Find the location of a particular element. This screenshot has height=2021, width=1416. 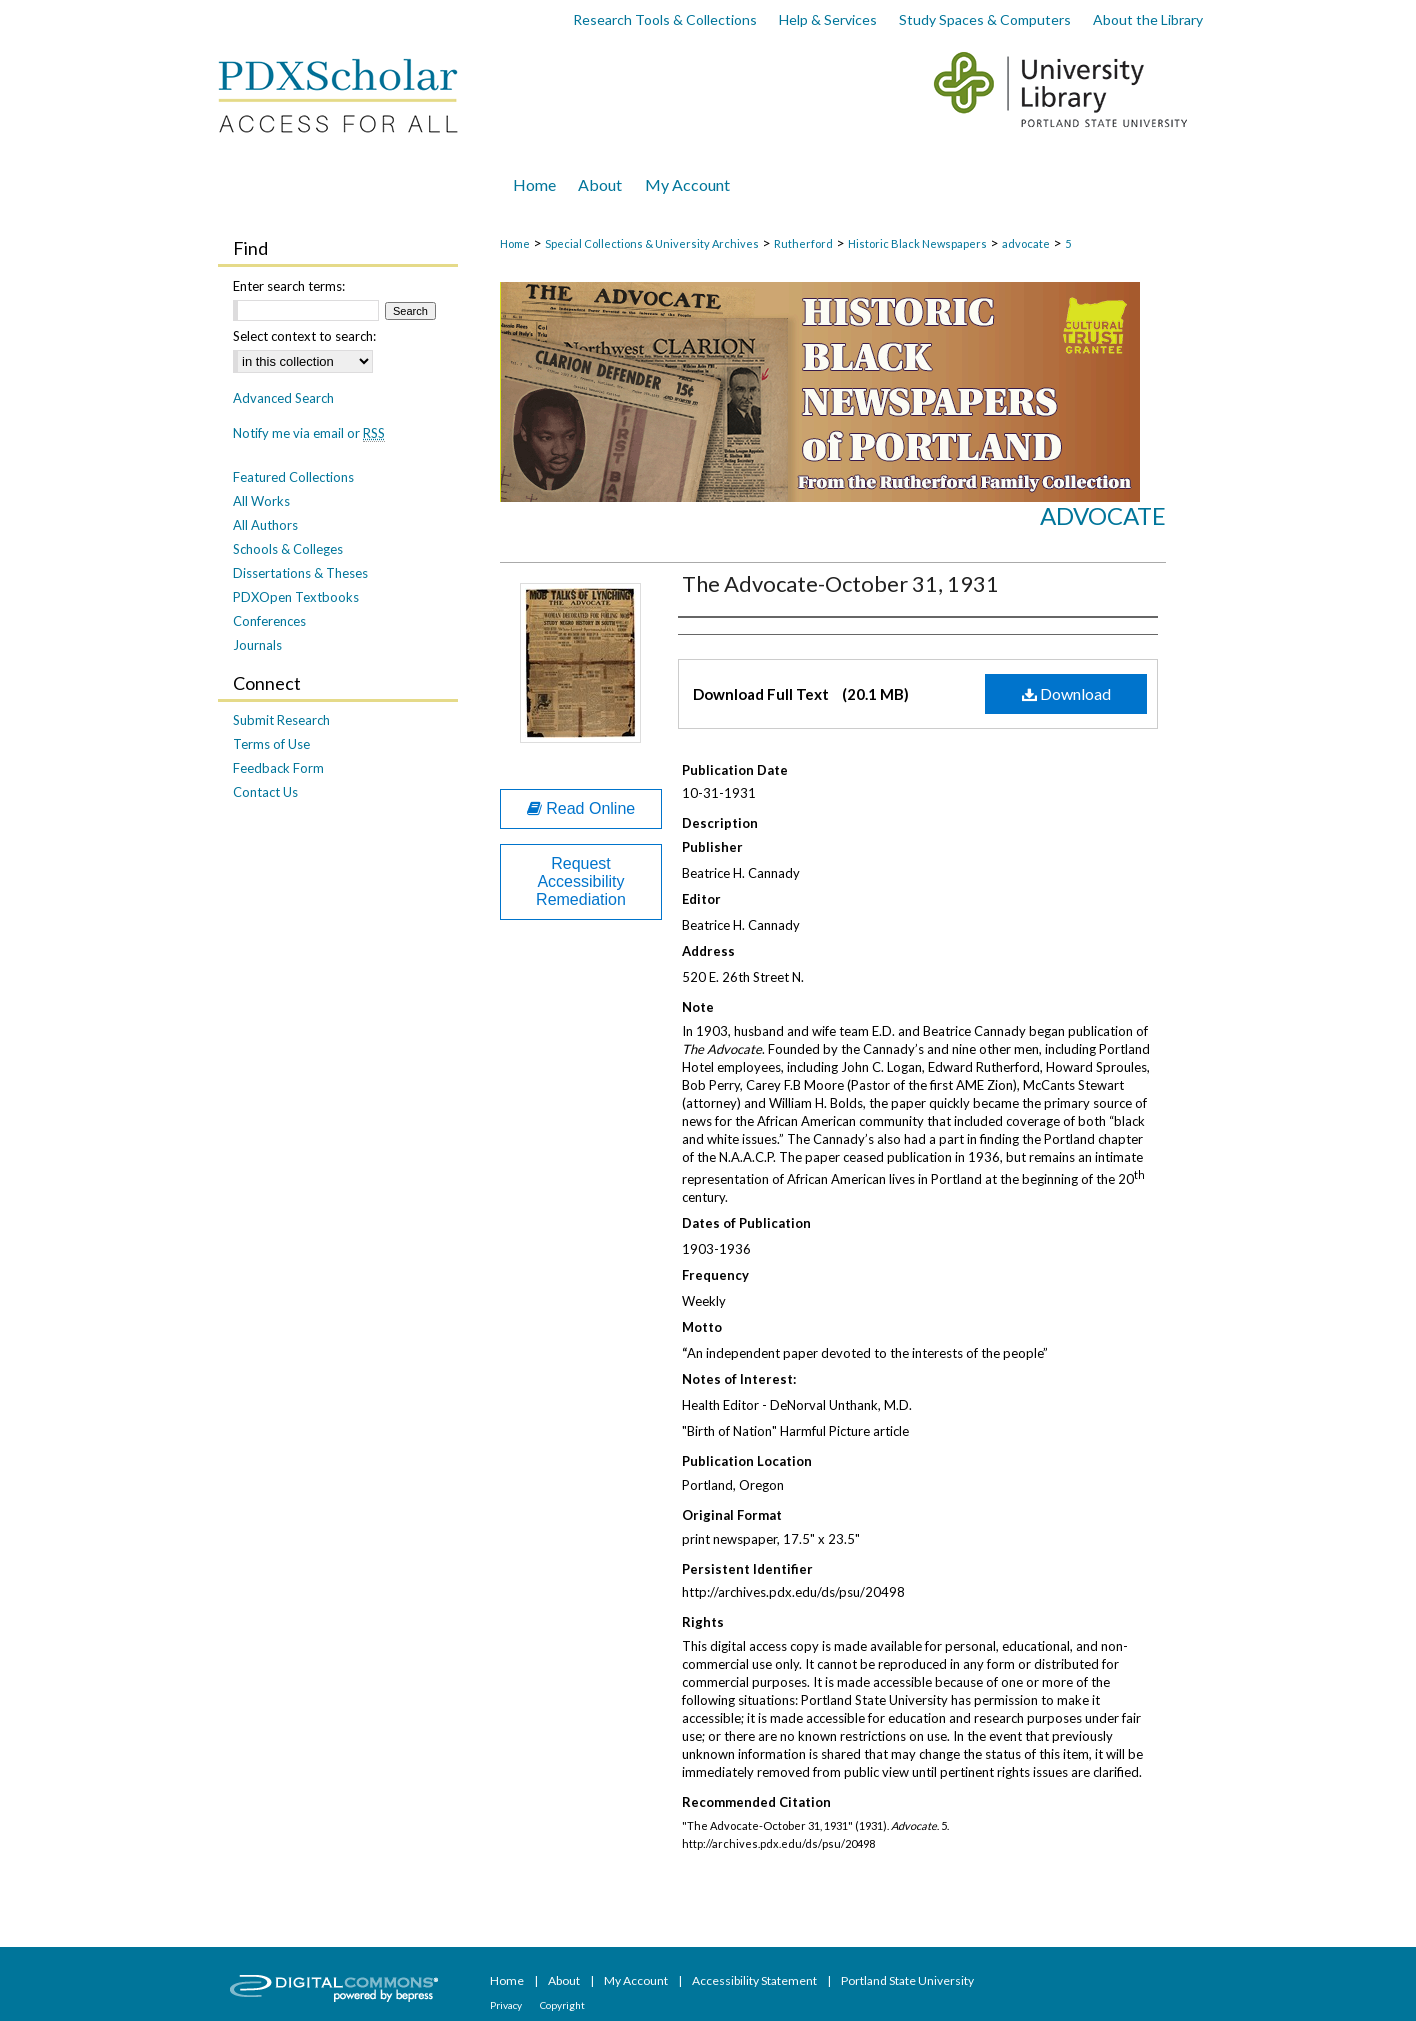

Research Tools & Collections is located at coordinates (665, 19).